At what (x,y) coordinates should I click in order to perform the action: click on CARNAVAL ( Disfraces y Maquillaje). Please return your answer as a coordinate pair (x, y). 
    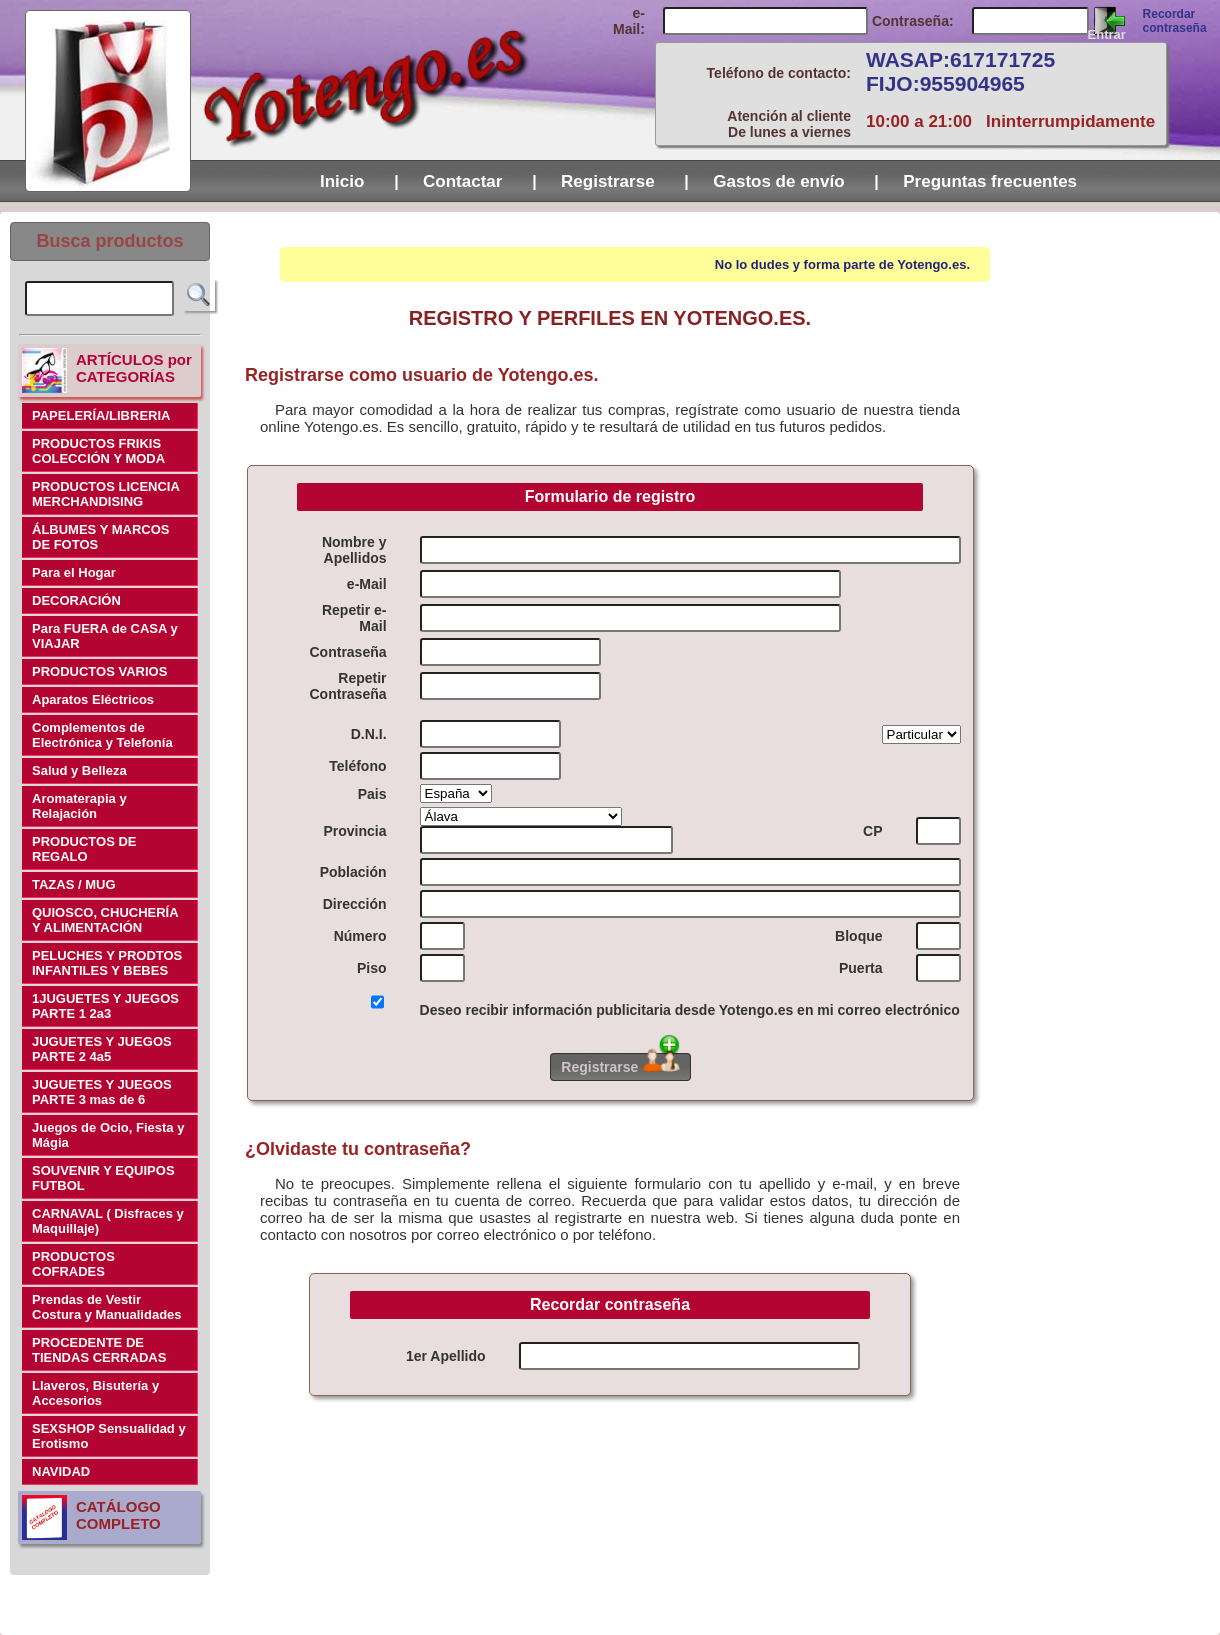
    Looking at the image, I should click on (108, 1221).